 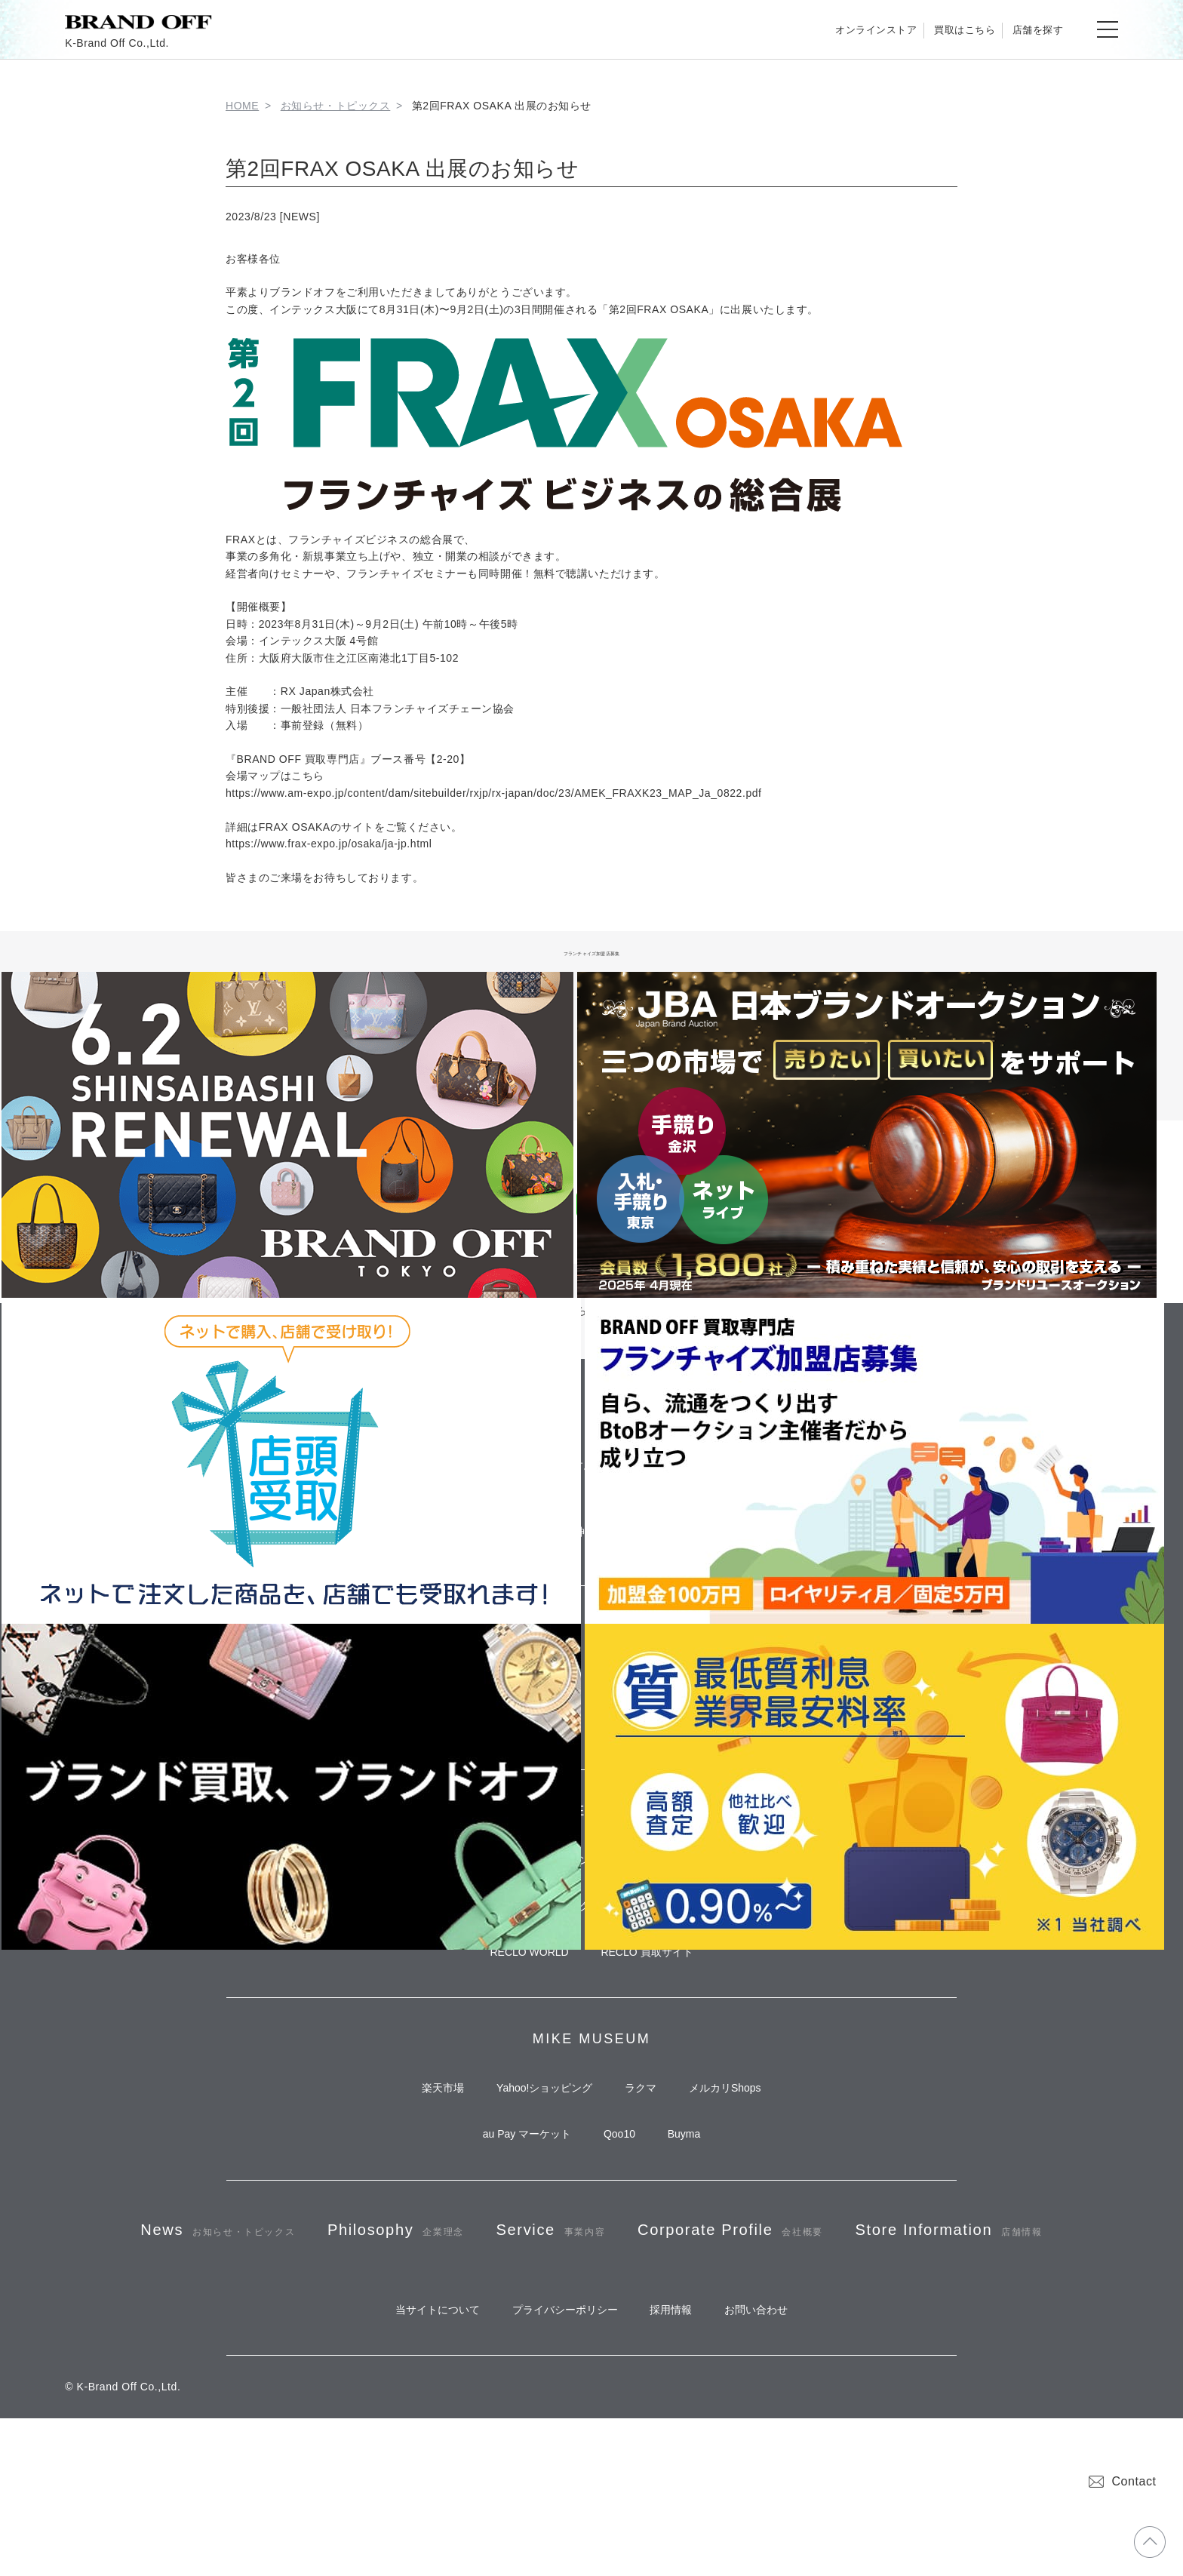 What do you see at coordinates (653, 2001) in the screenshot?
I see `RECLO 買取サイト` at bounding box center [653, 2001].